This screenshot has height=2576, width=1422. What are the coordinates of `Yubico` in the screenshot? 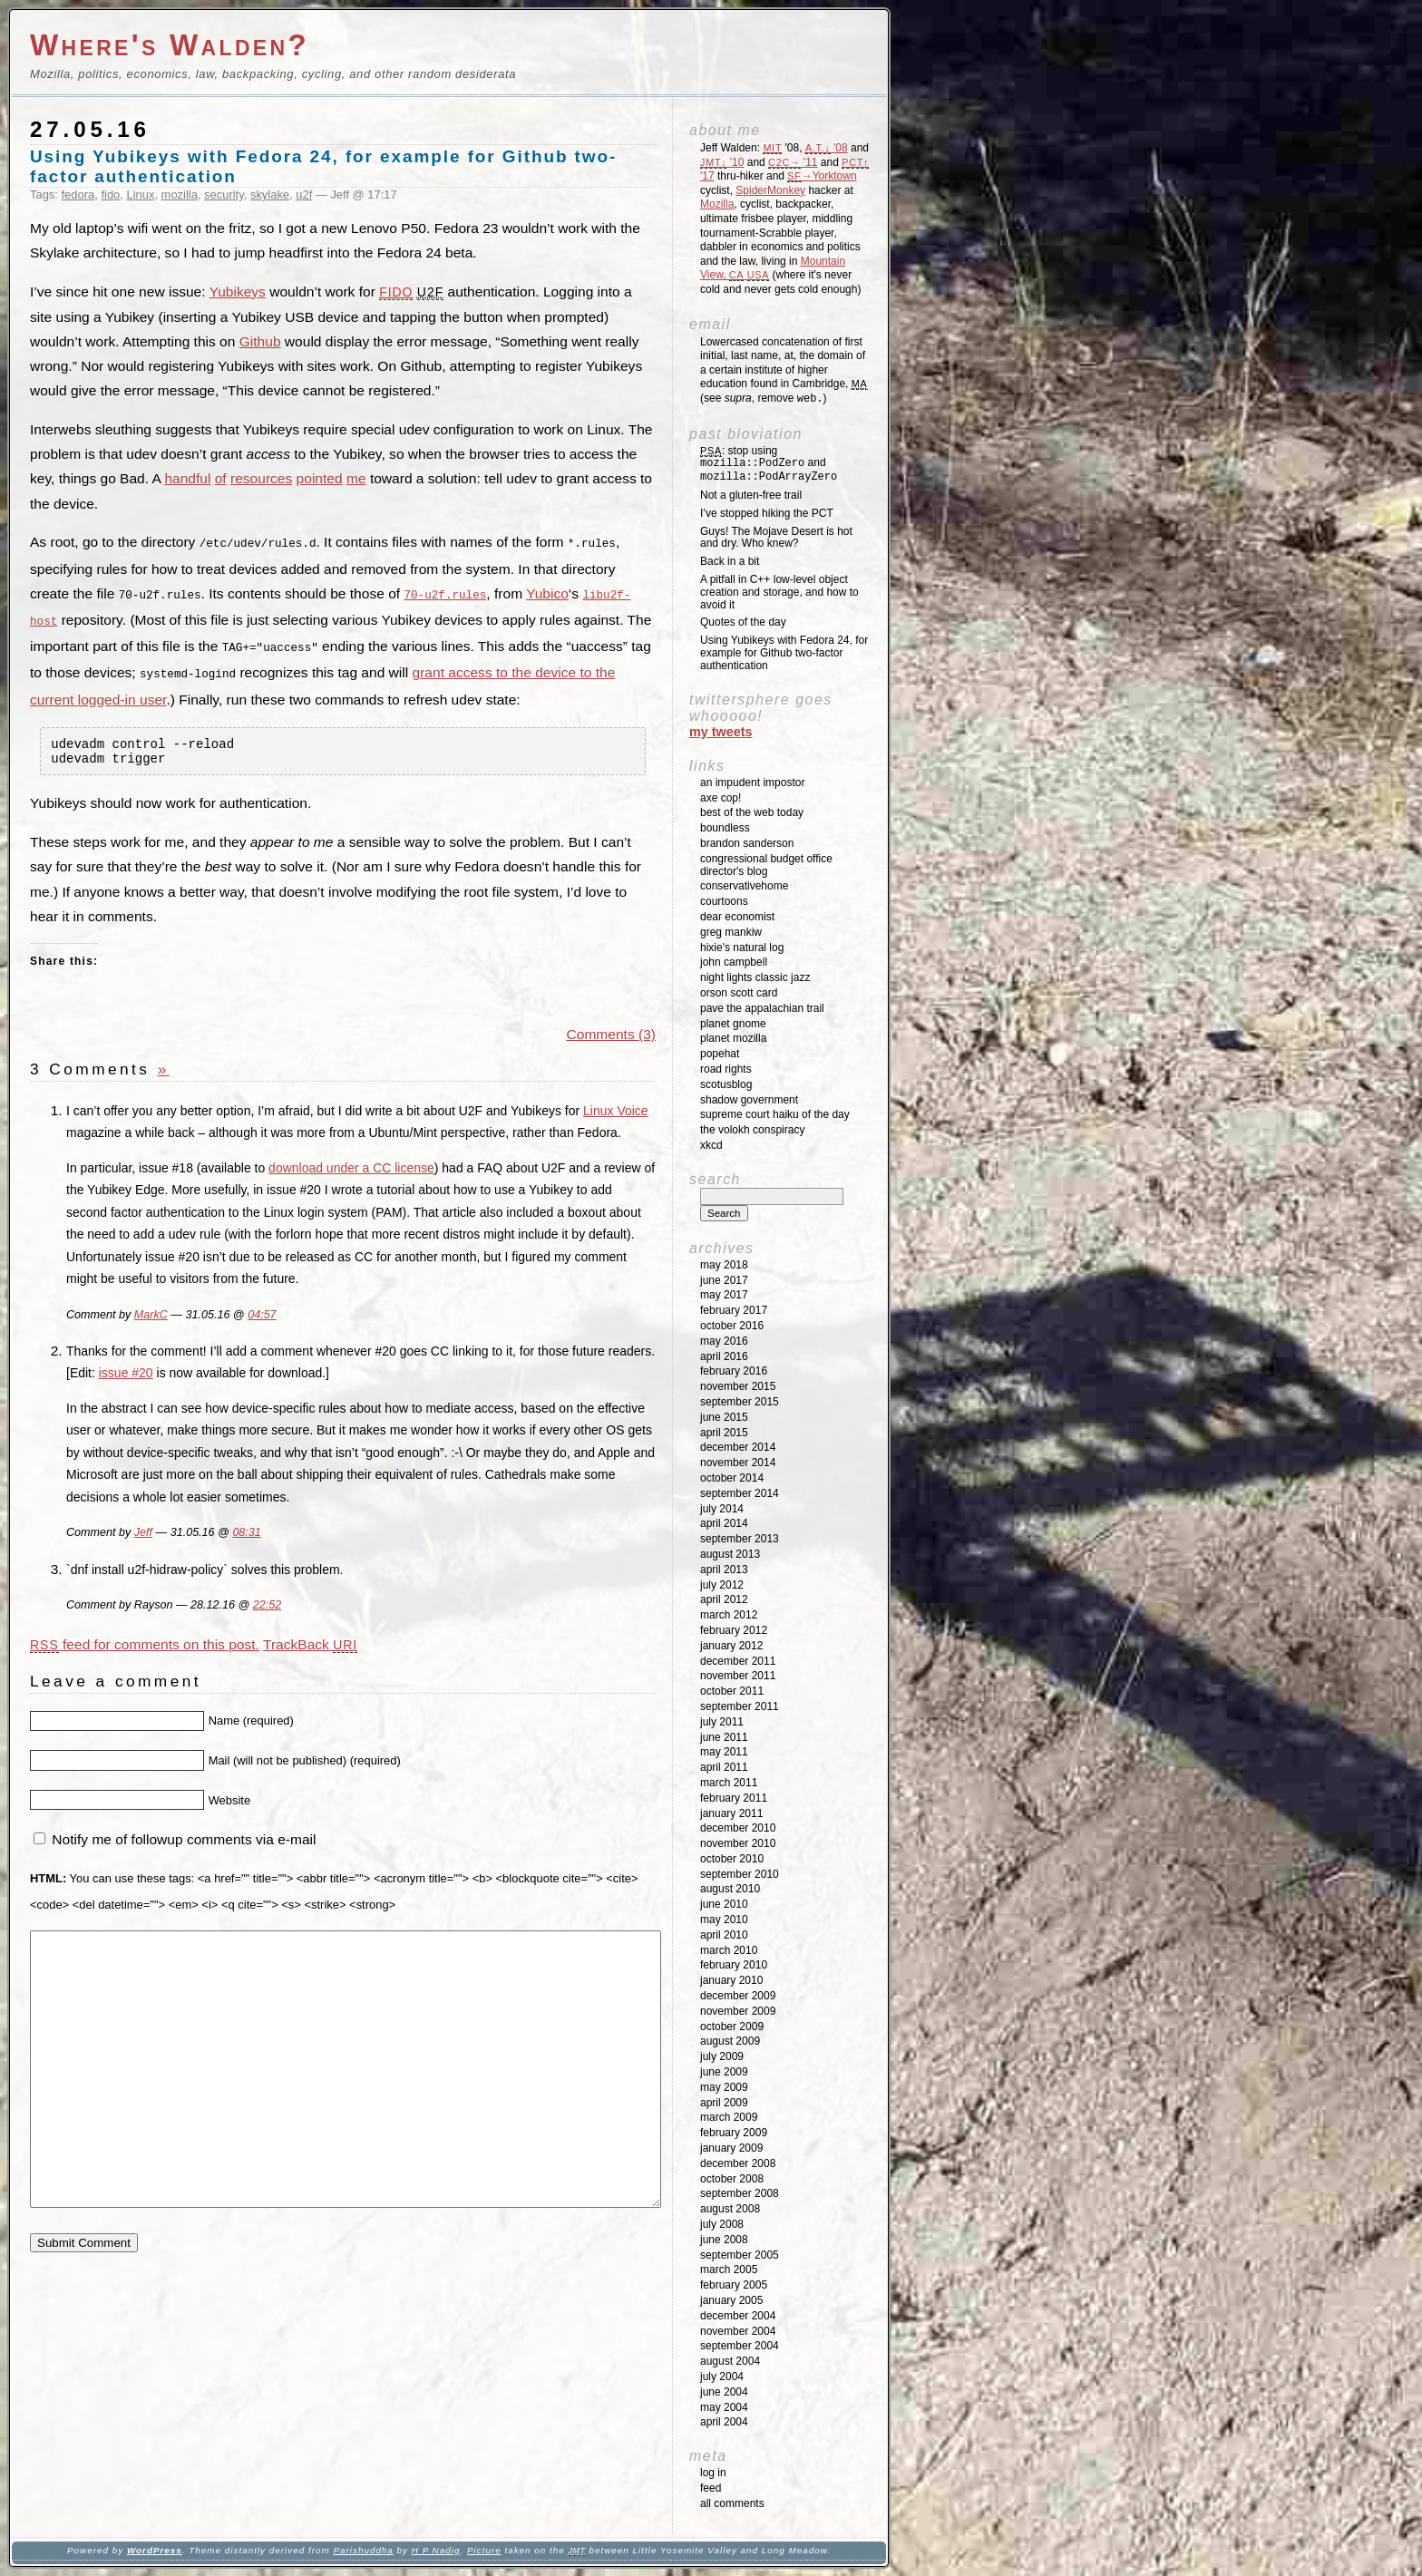 It's located at (547, 592).